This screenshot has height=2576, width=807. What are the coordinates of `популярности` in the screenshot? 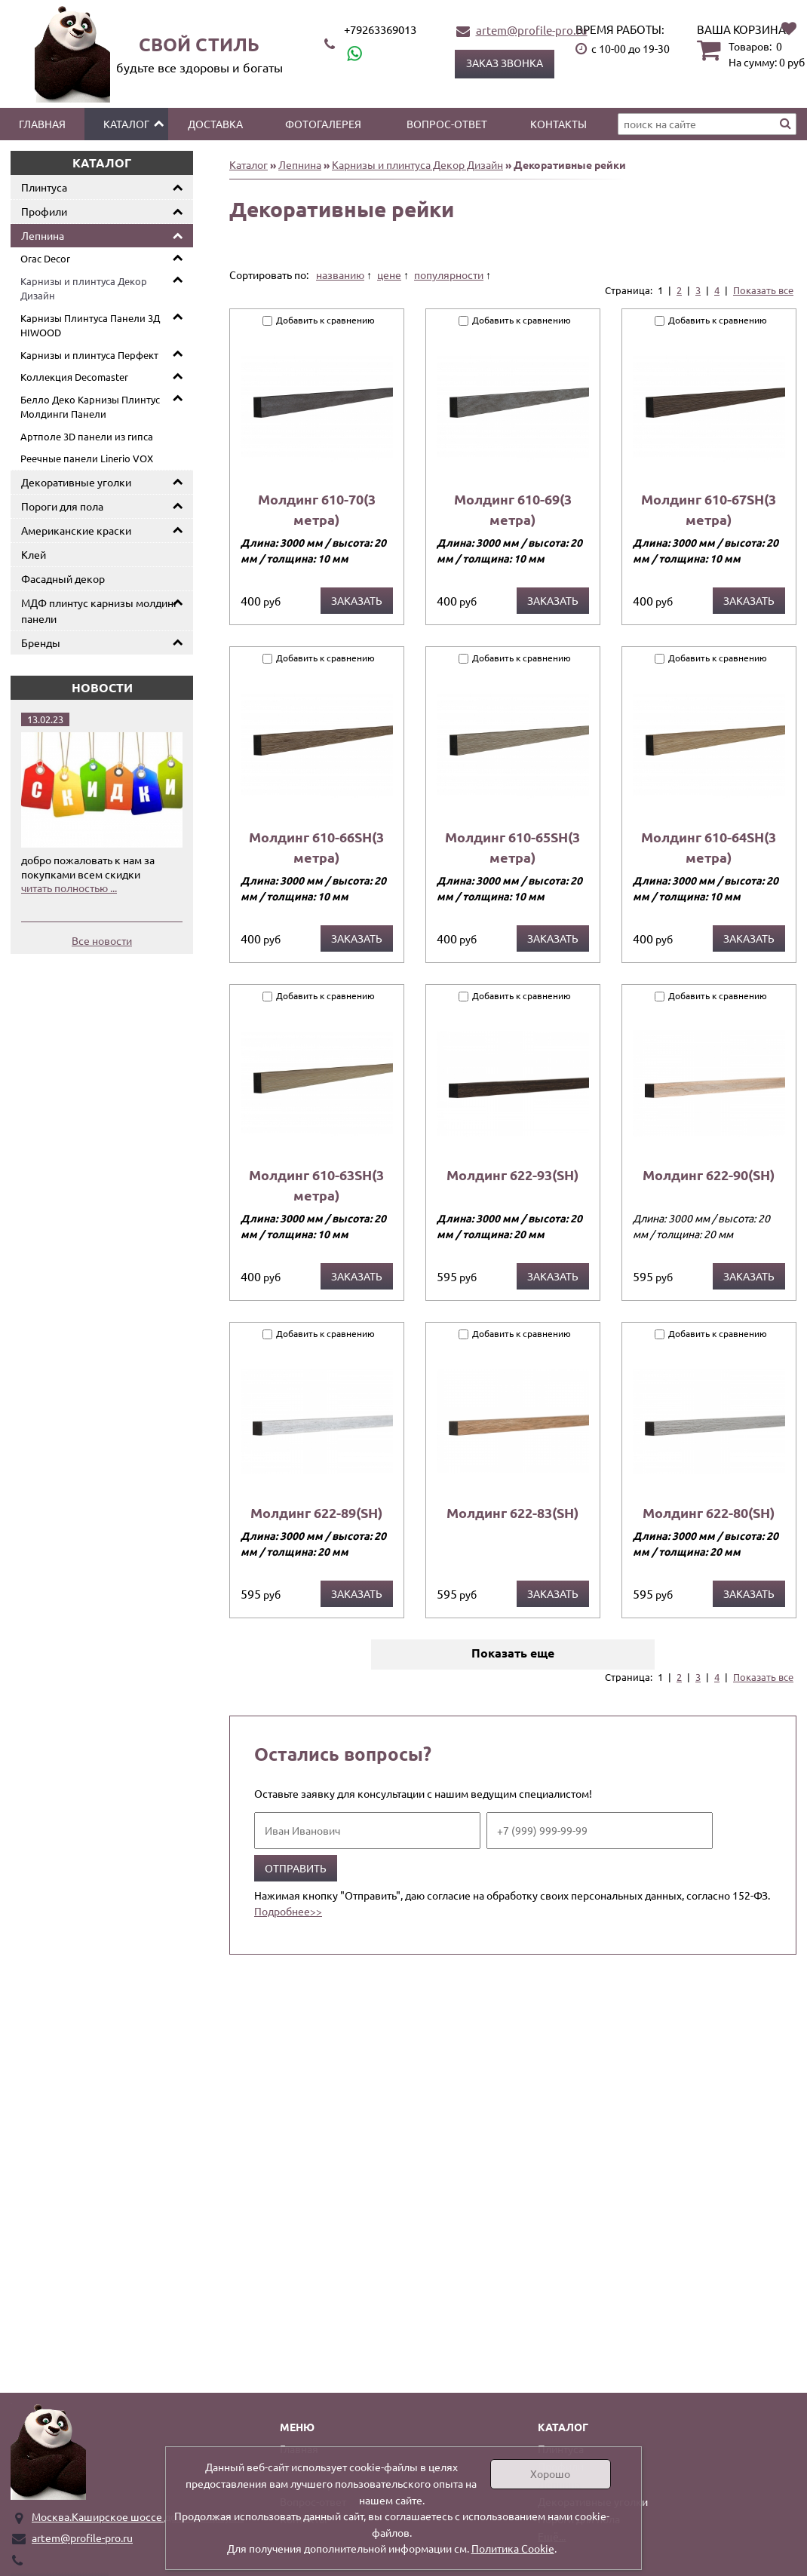 It's located at (448, 274).